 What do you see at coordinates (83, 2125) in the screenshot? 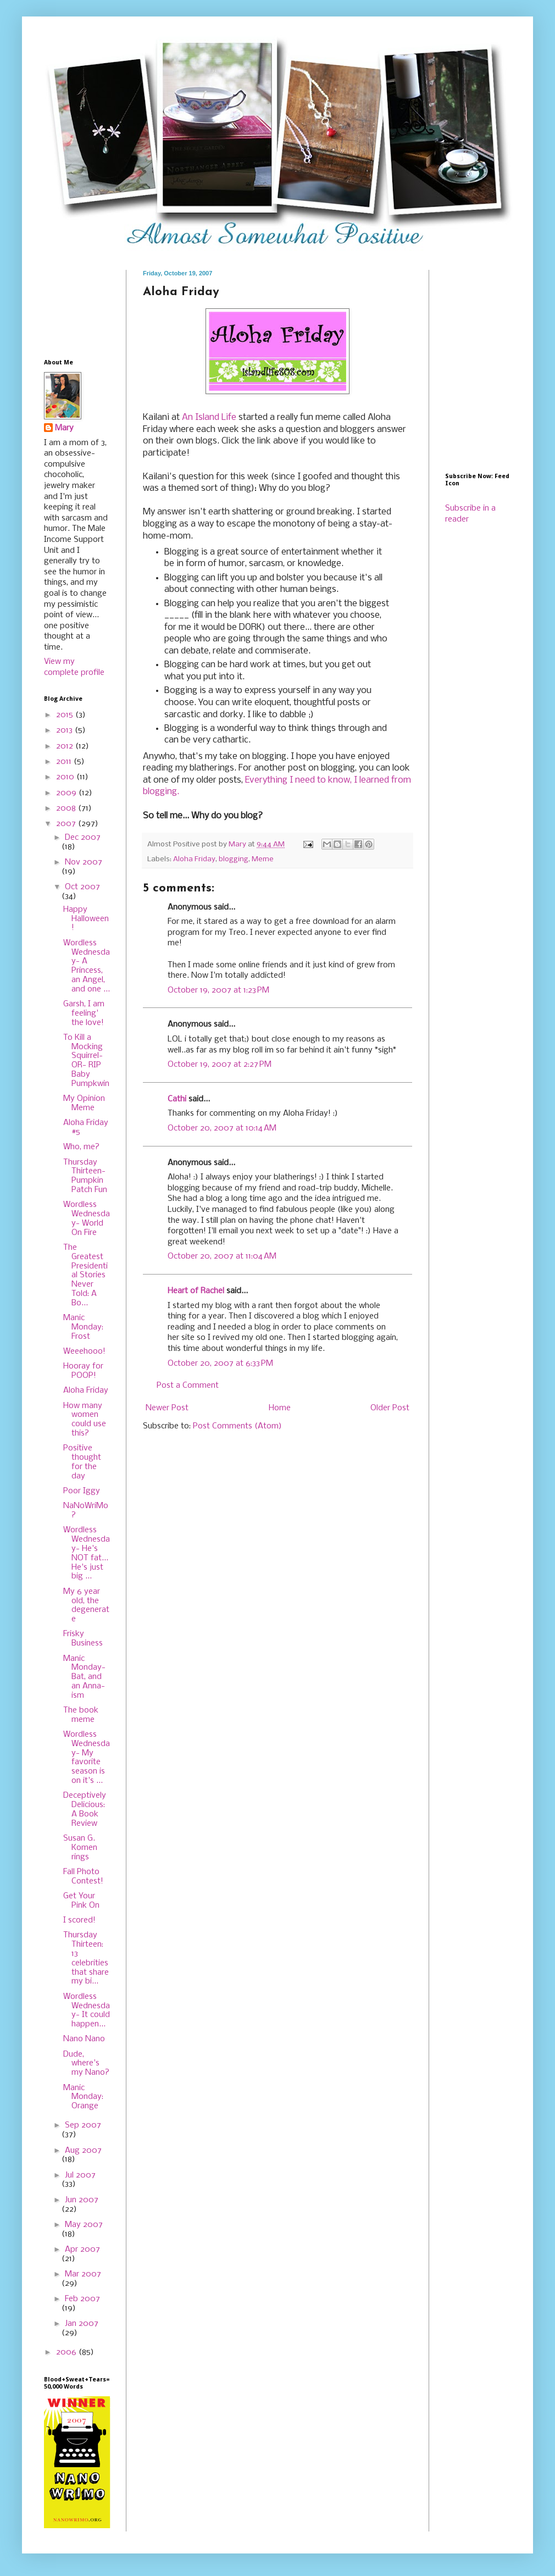
I see `Sep 2007` at bounding box center [83, 2125].